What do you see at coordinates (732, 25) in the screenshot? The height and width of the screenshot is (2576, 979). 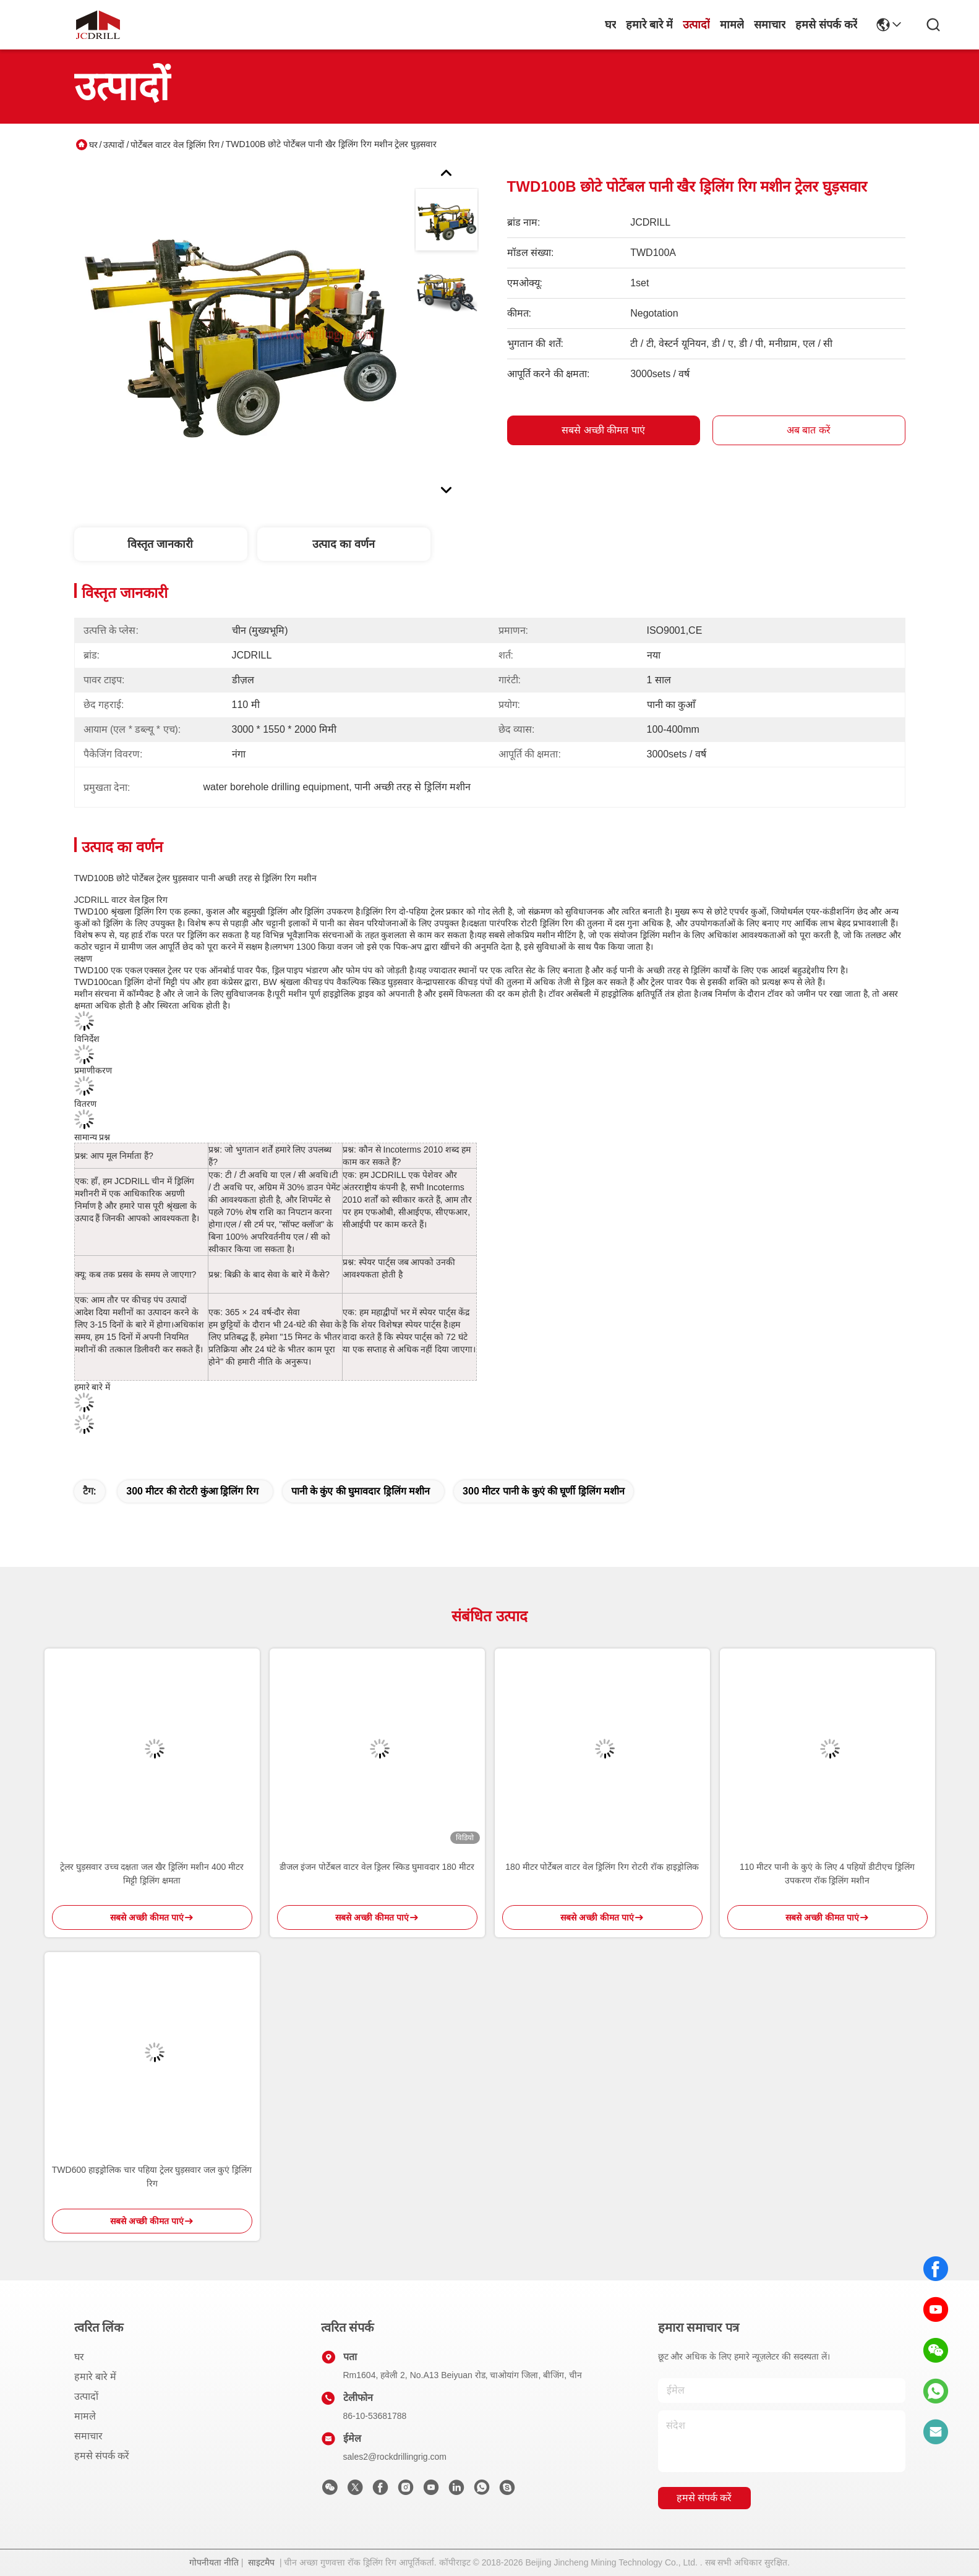 I see `मामले` at bounding box center [732, 25].